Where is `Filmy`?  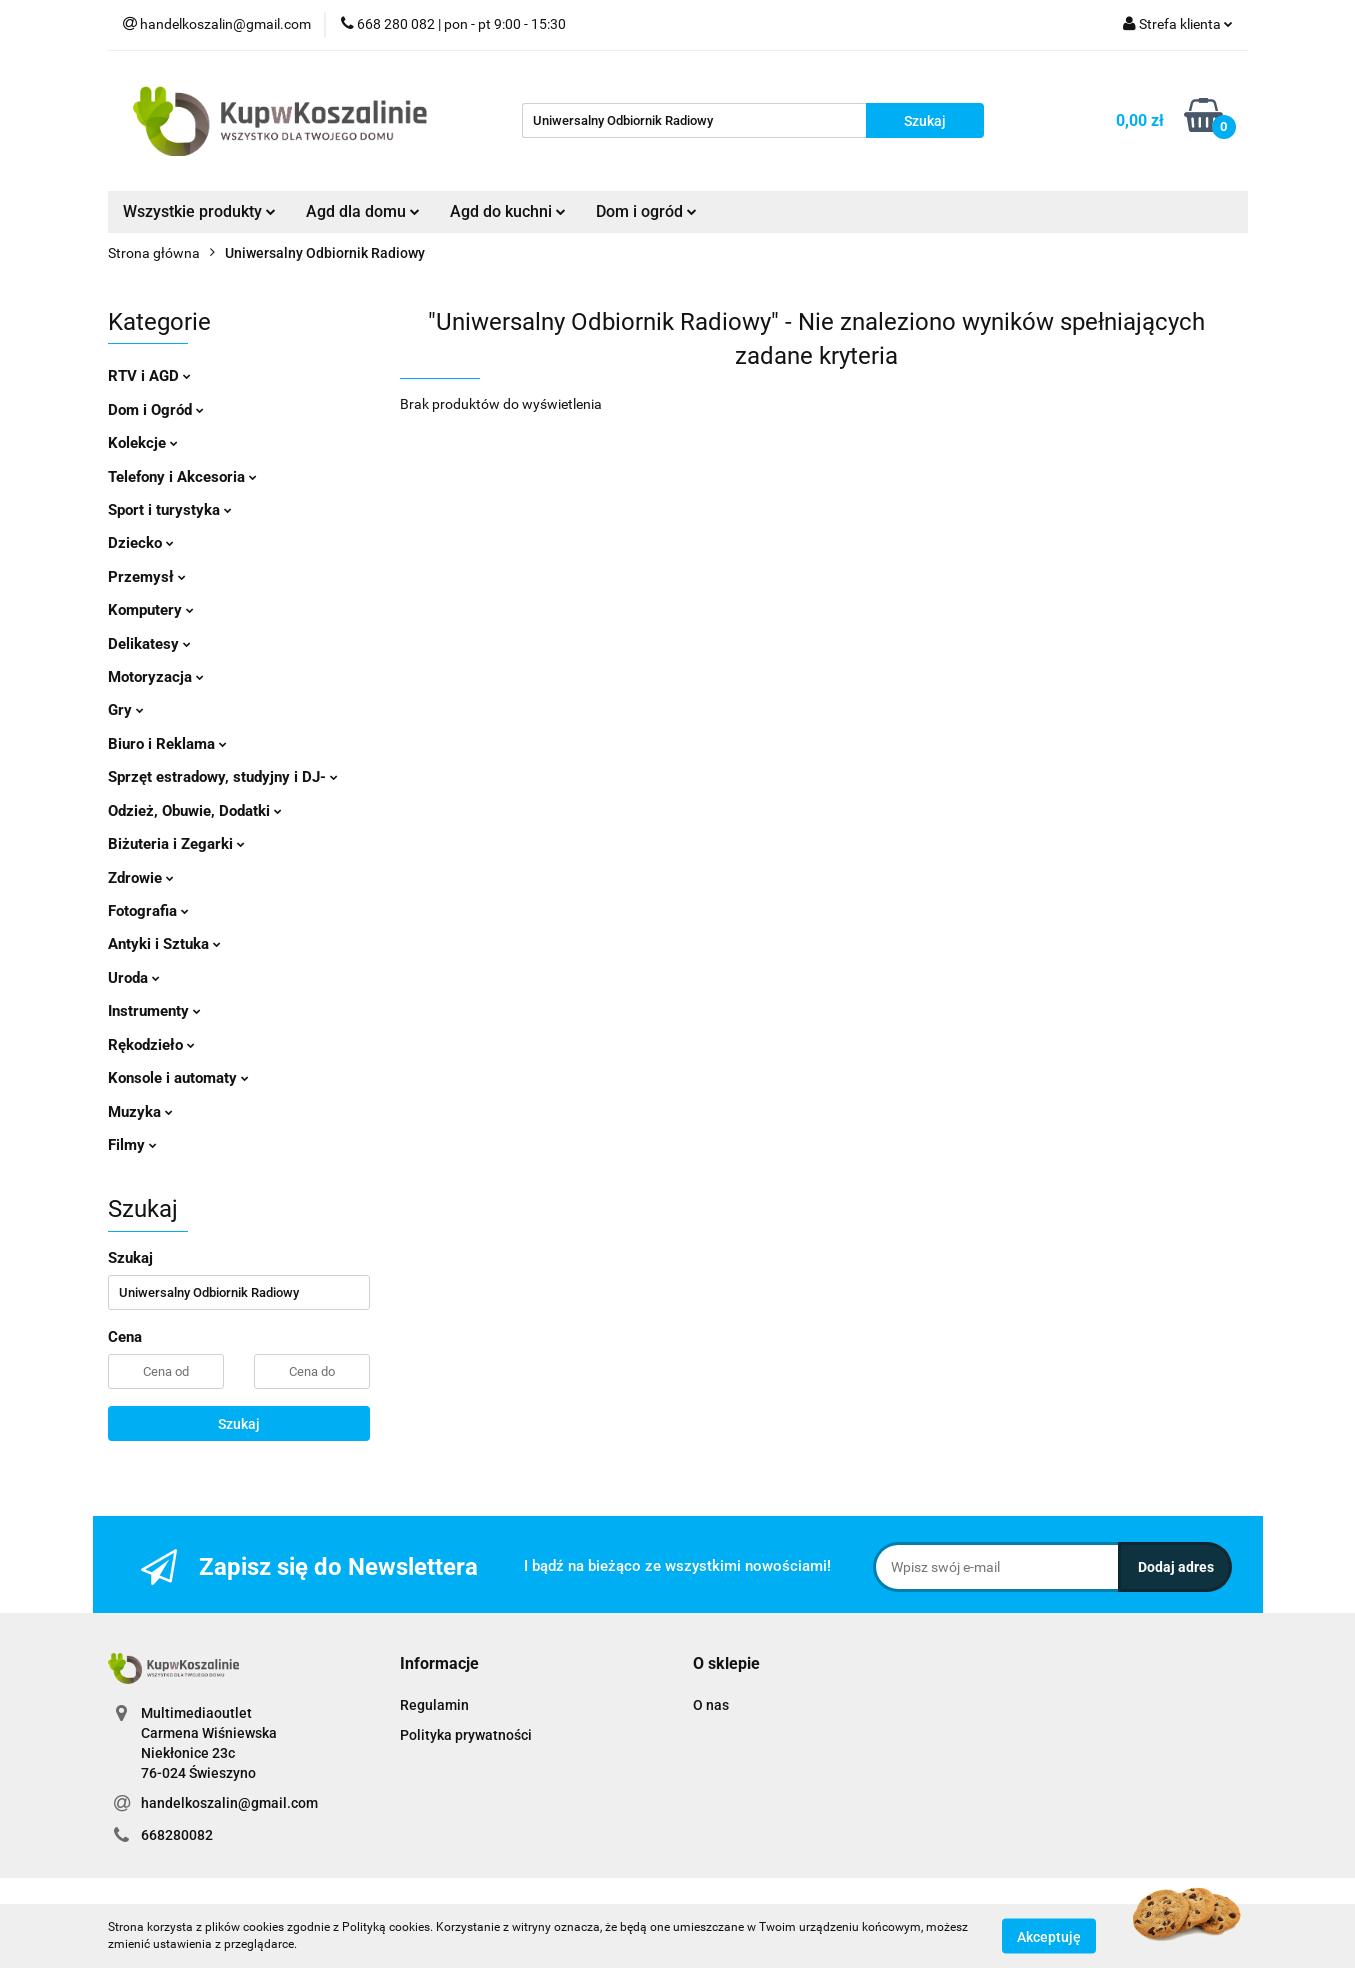
Filmy is located at coordinates (132, 1145).